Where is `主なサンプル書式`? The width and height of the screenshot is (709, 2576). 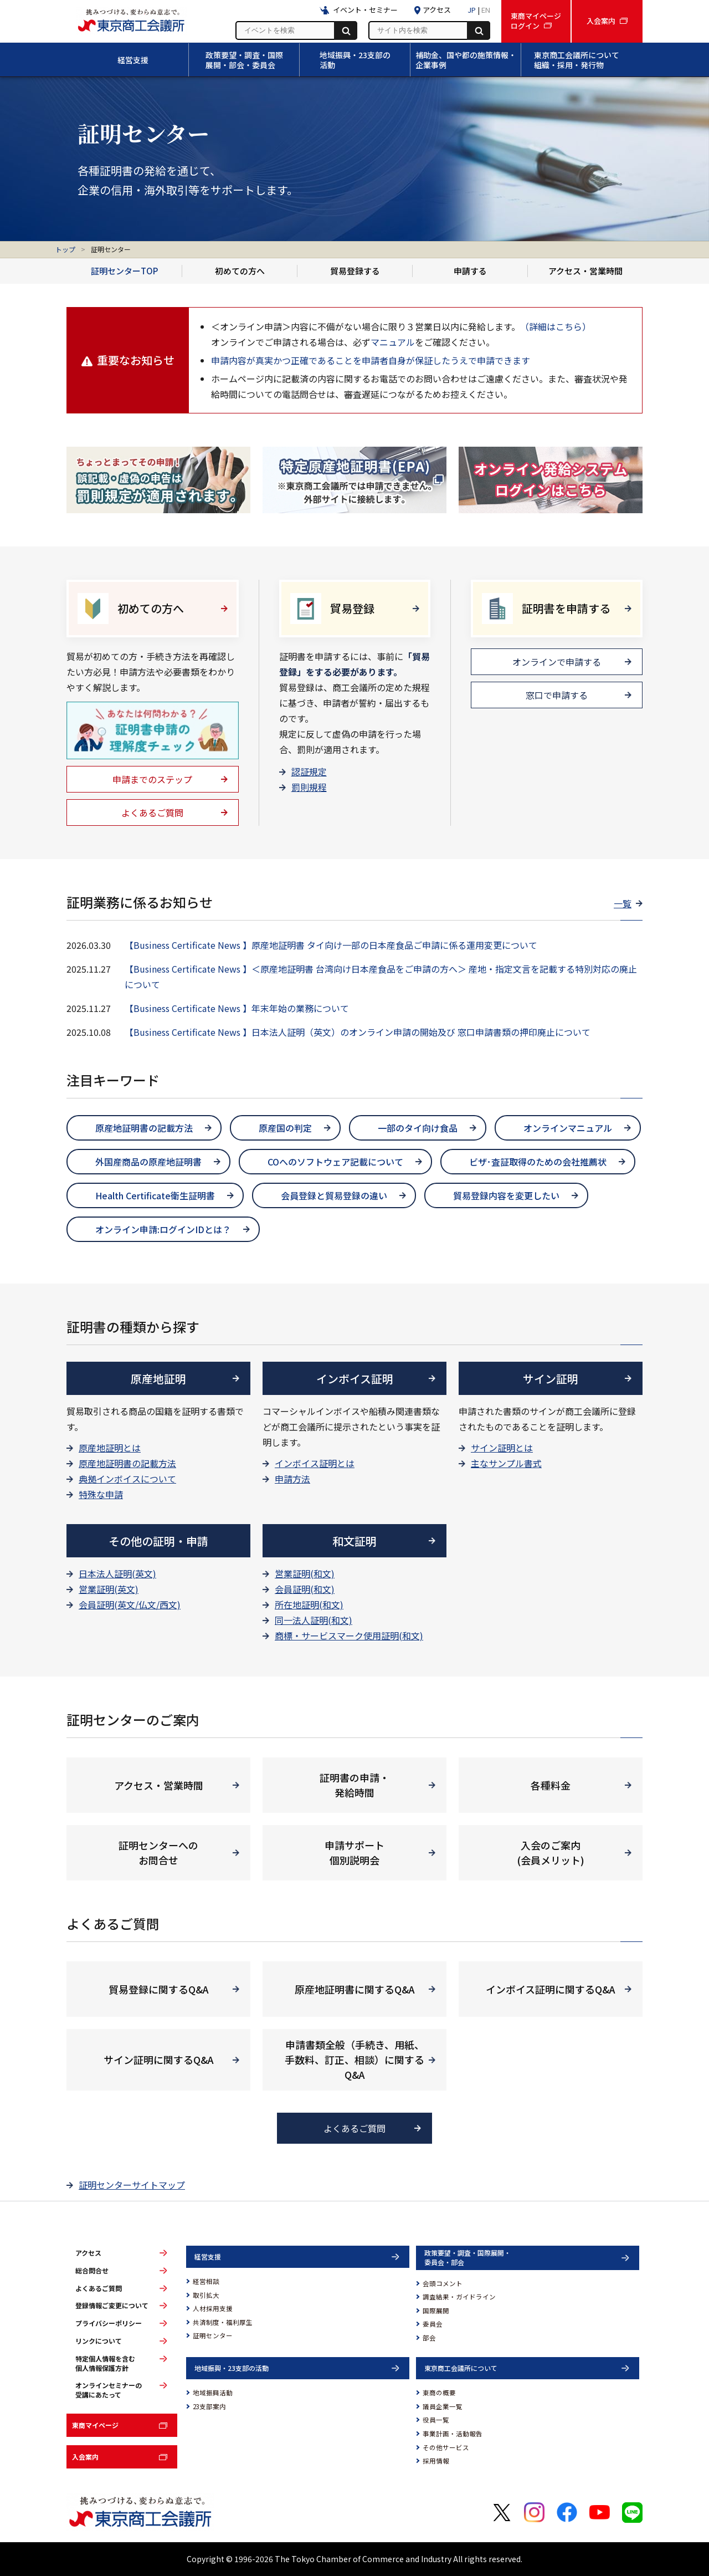
主なサンプル書式 is located at coordinates (506, 1463).